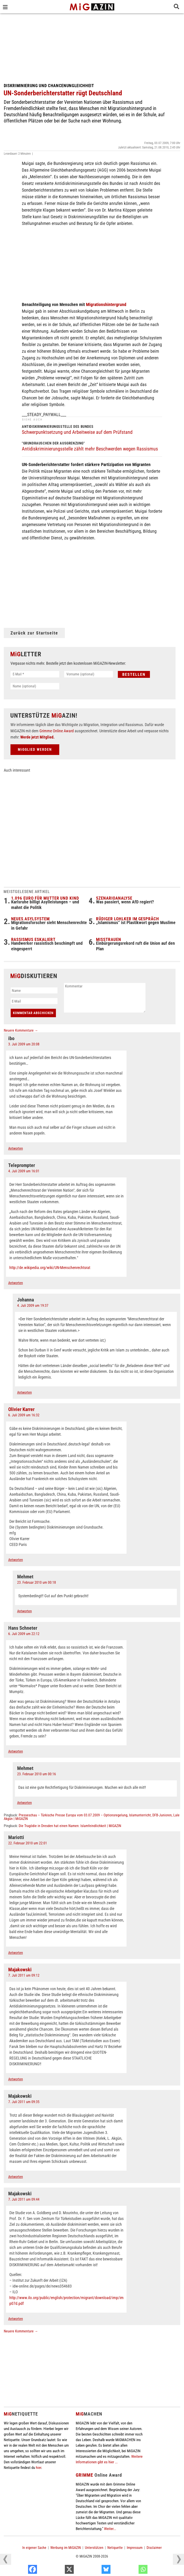  What do you see at coordinates (38, 2467) in the screenshot?
I see `hier` at bounding box center [38, 2467].